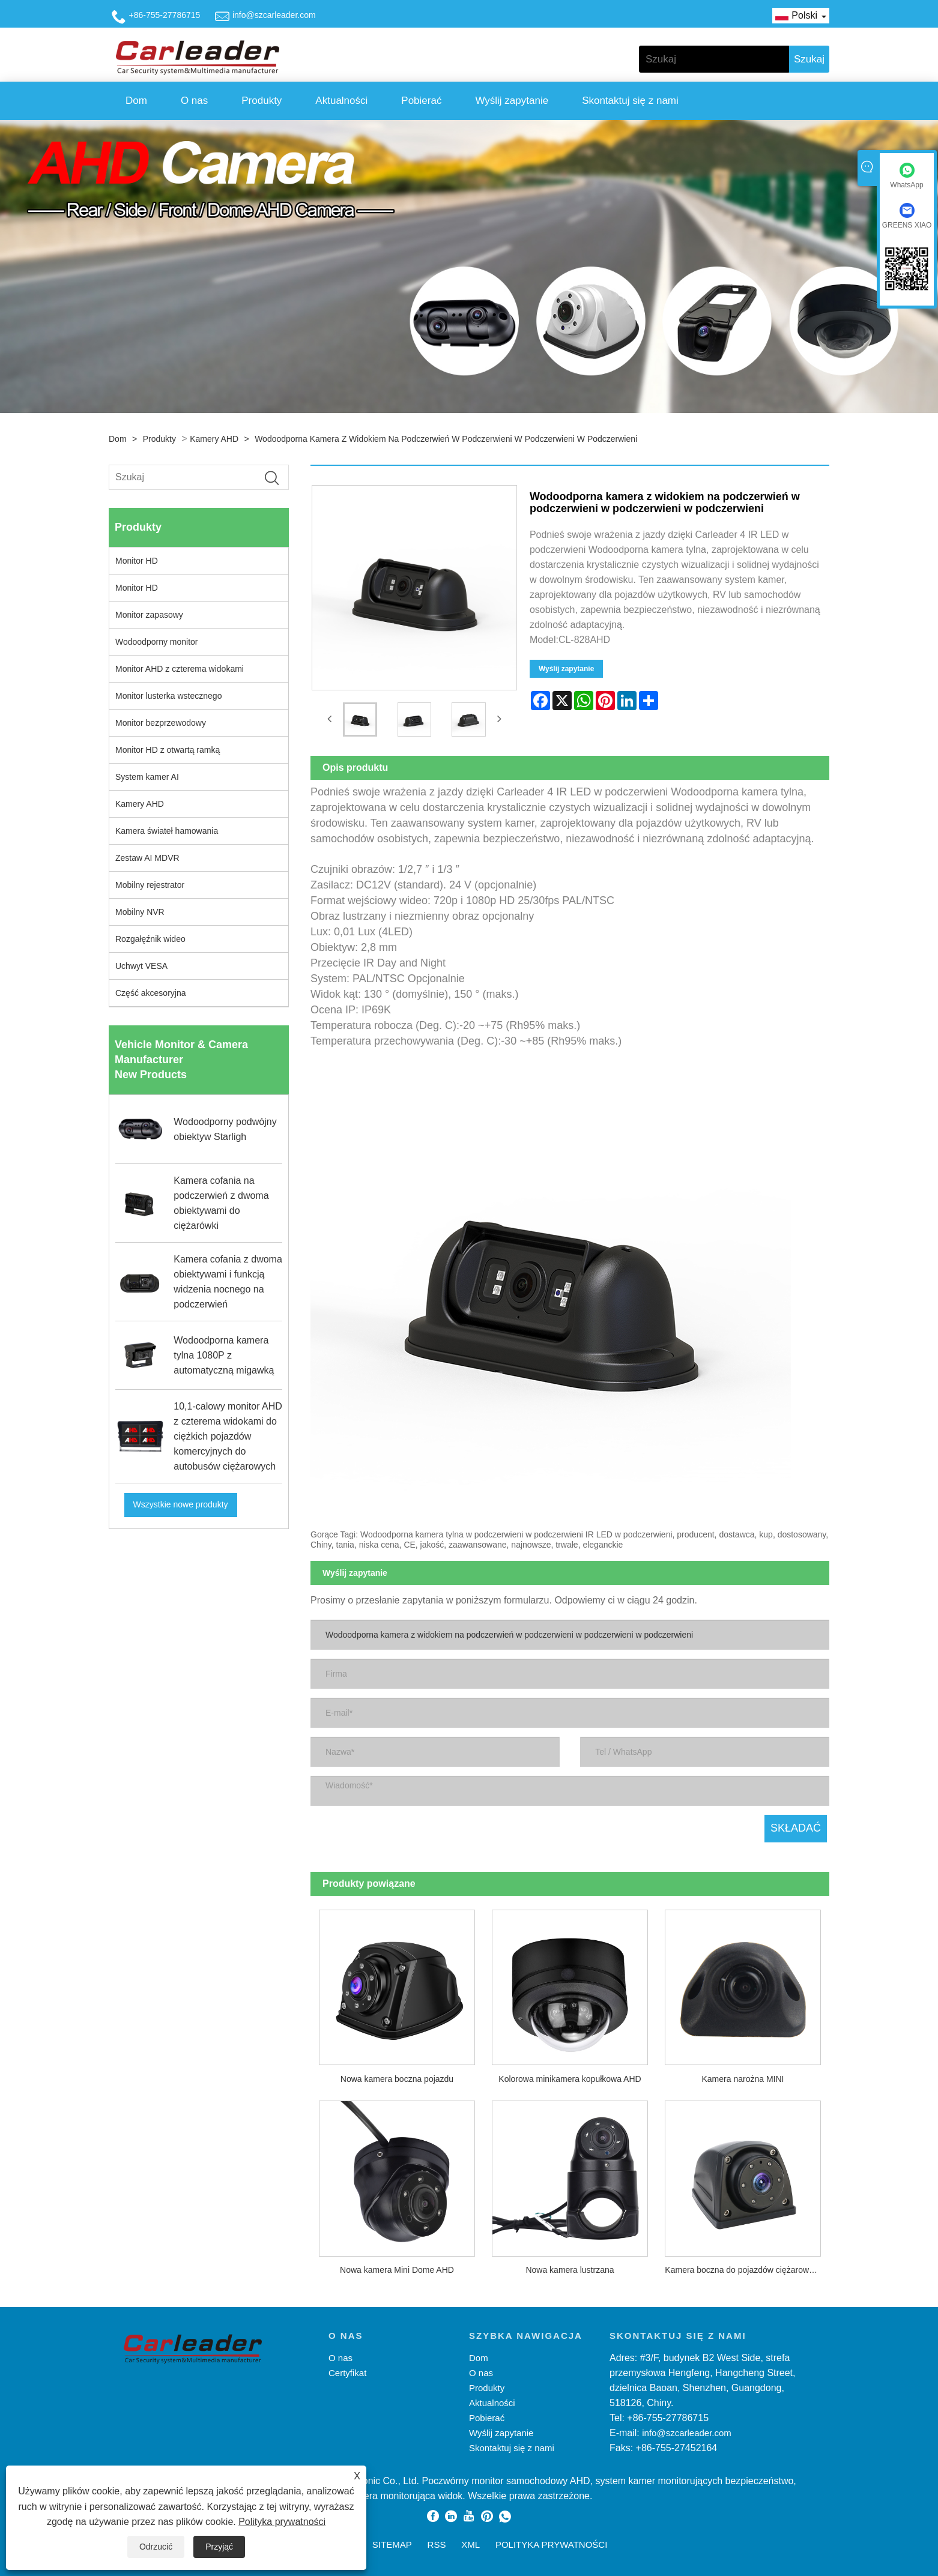 The height and width of the screenshot is (2576, 938). I want to click on Kamera boczna do pojazdów ciężarowych, so click(743, 2268).